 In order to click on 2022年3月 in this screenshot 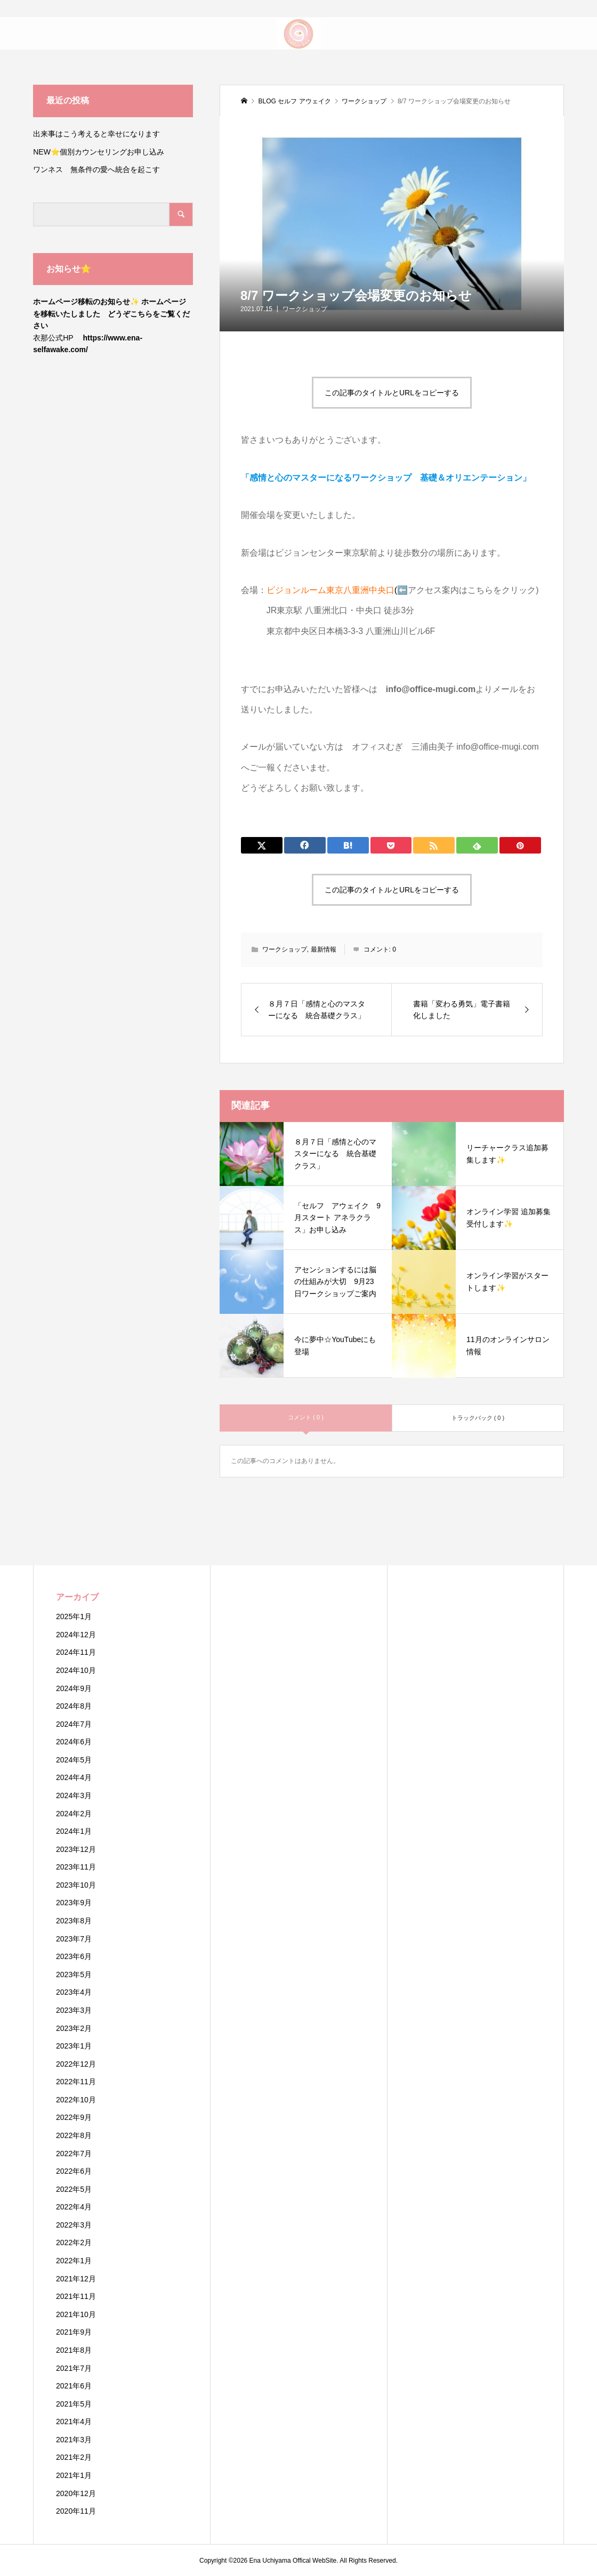, I will do `click(74, 2225)`.